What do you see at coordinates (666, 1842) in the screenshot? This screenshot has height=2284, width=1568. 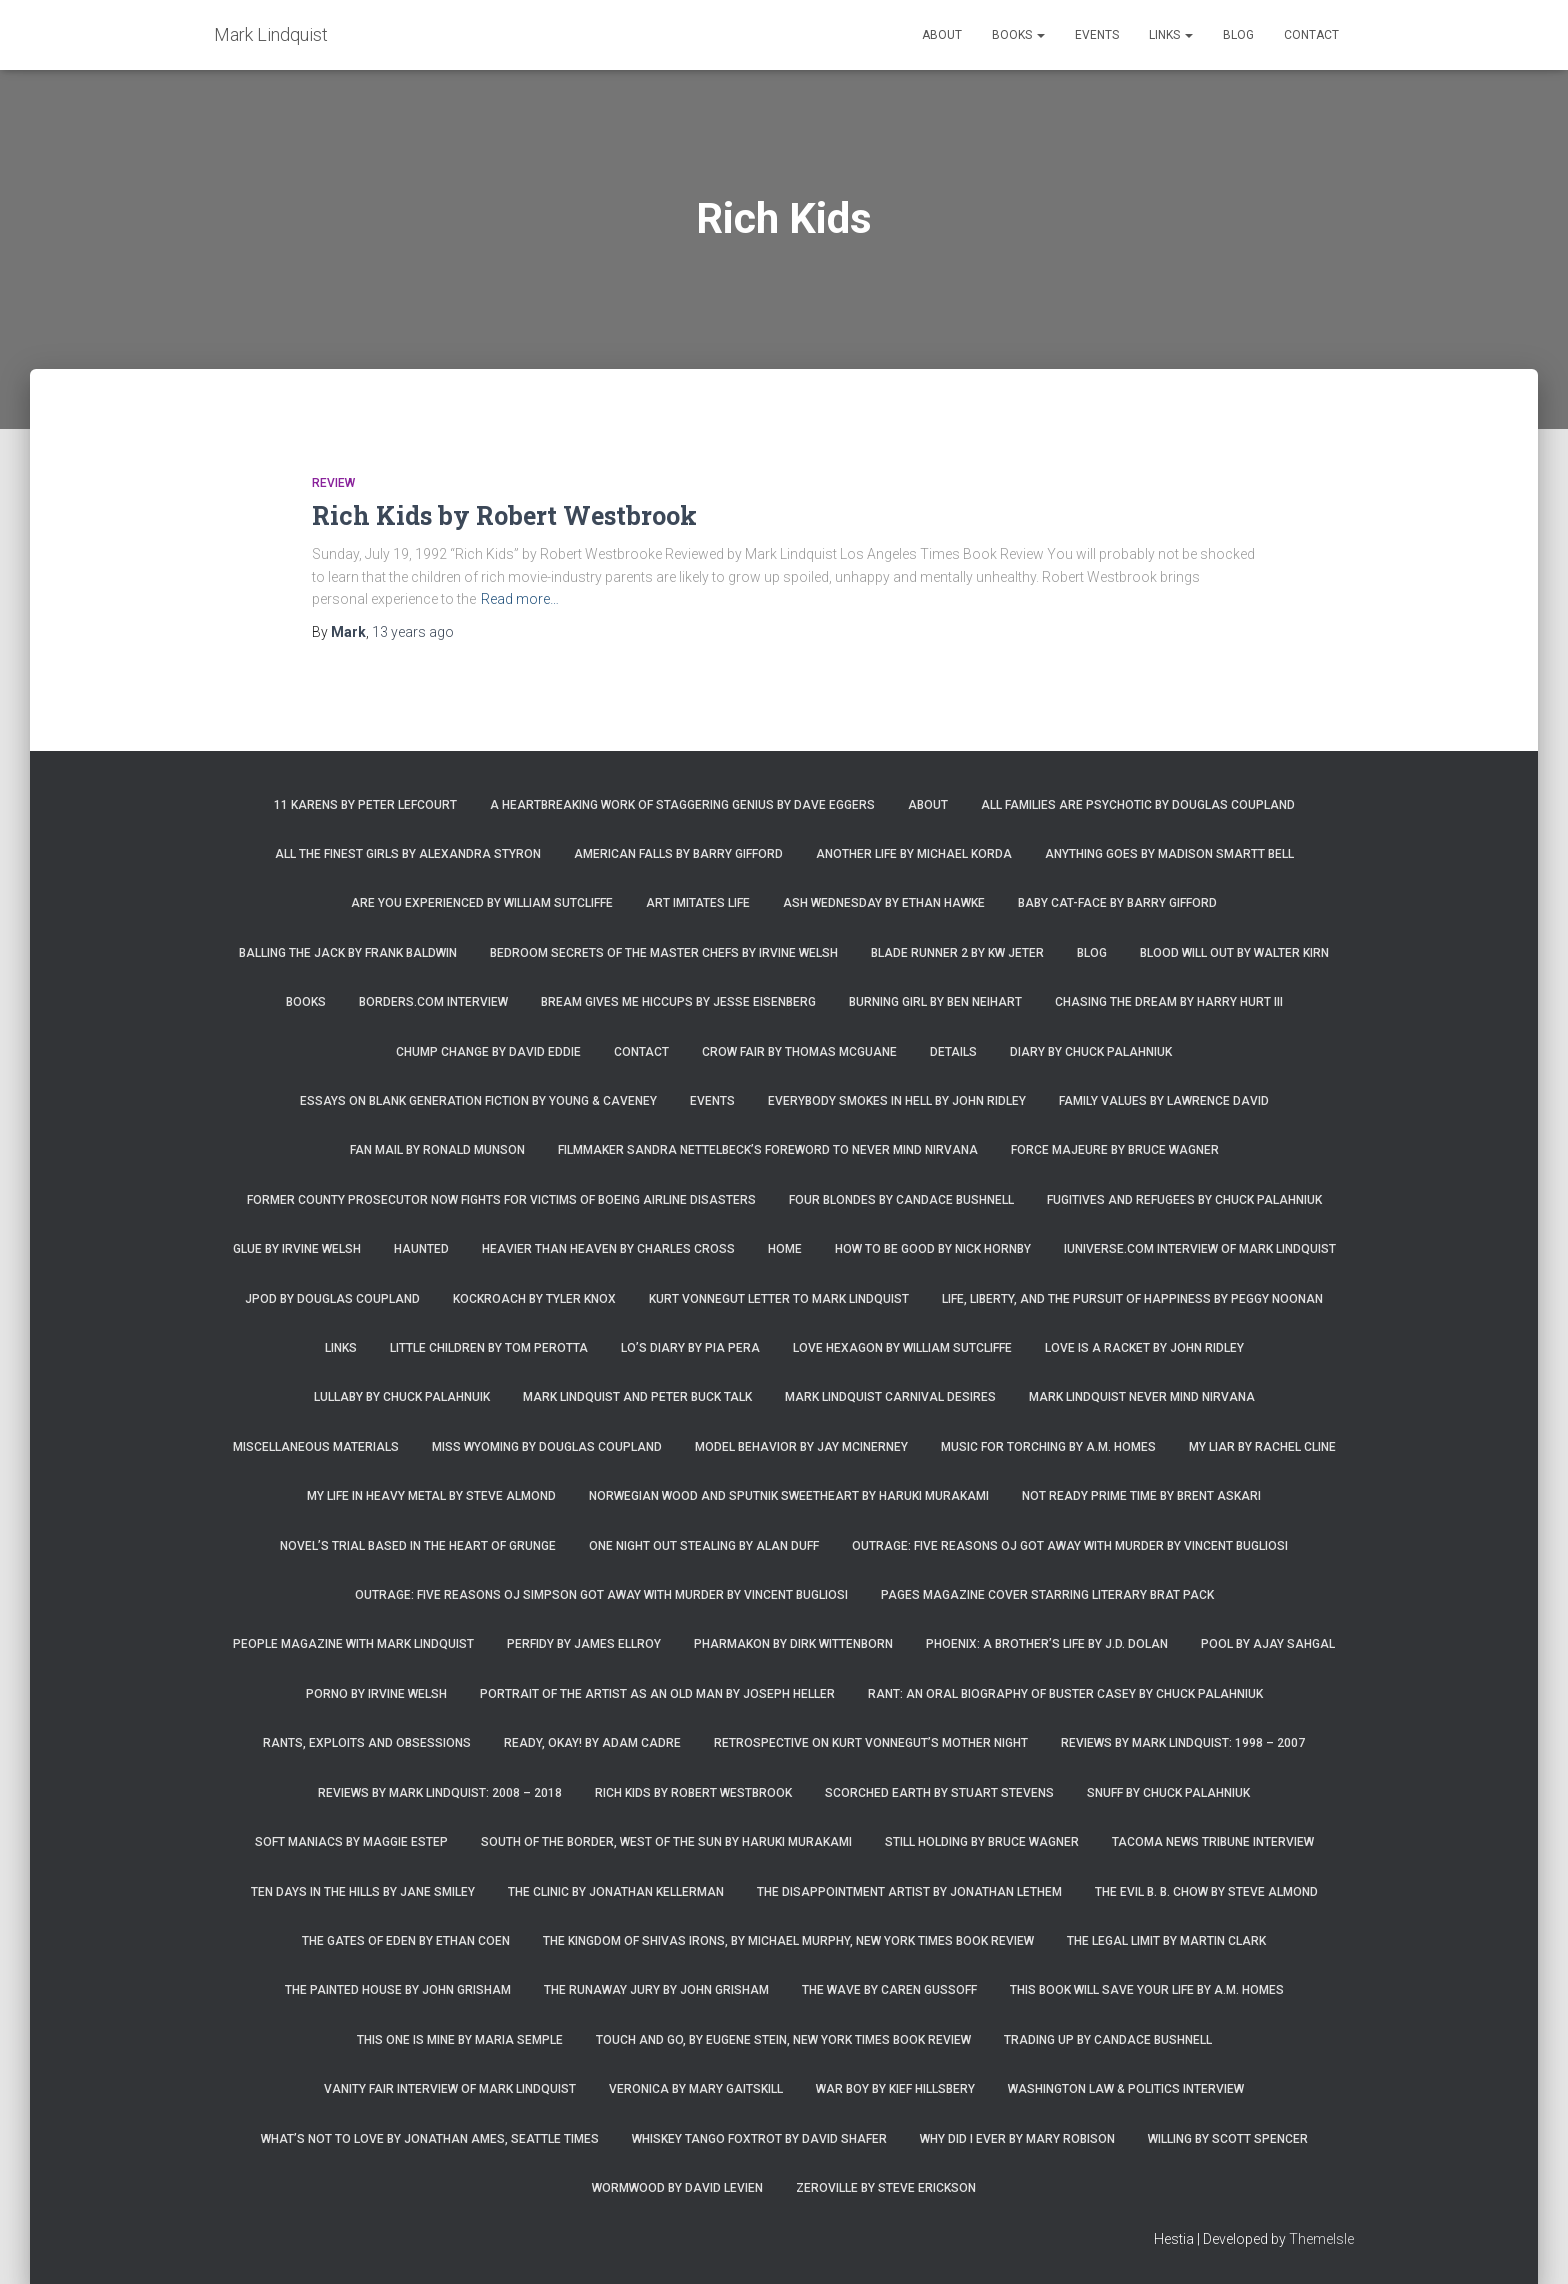 I see `South of the Border, West of the Sun by Haruki Murakami` at bounding box center [666, 1842].